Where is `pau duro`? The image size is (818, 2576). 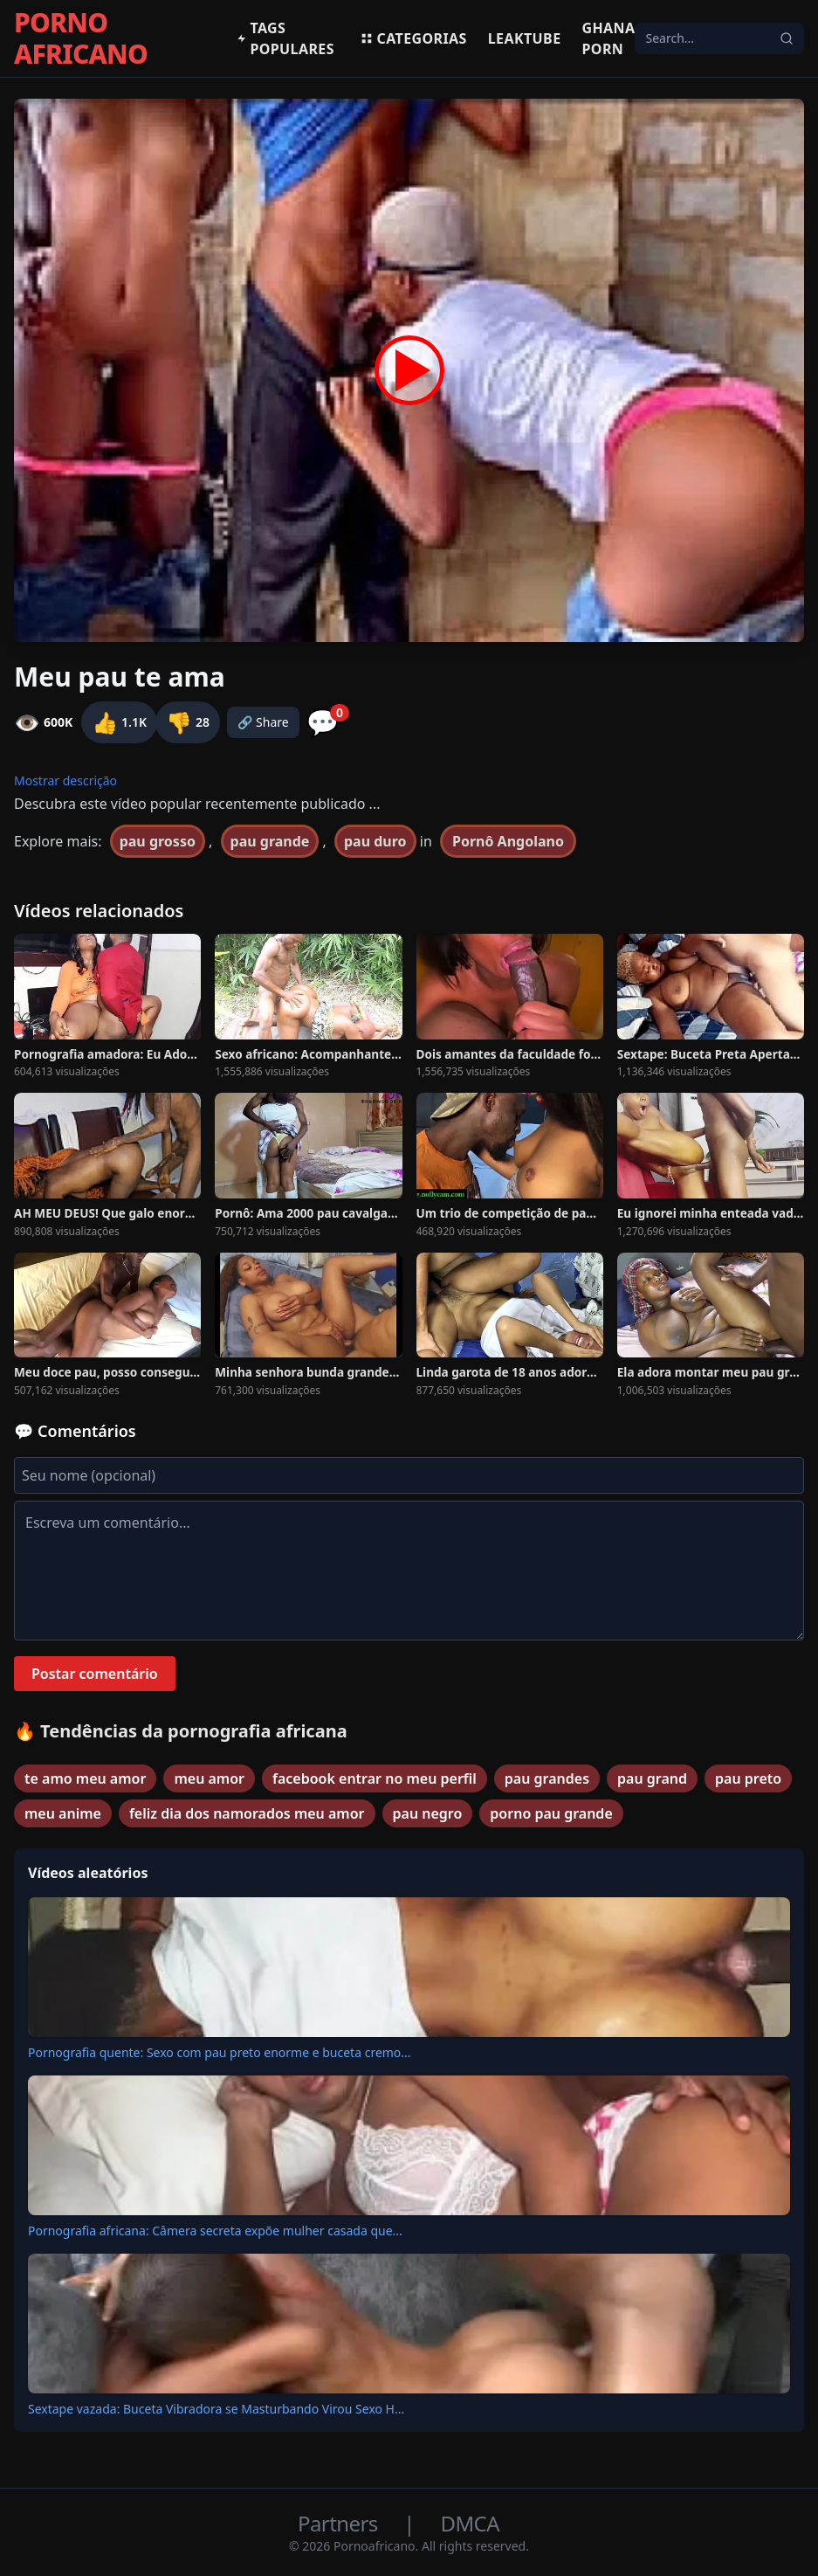 pau duro is located at coordinates (375, 841).